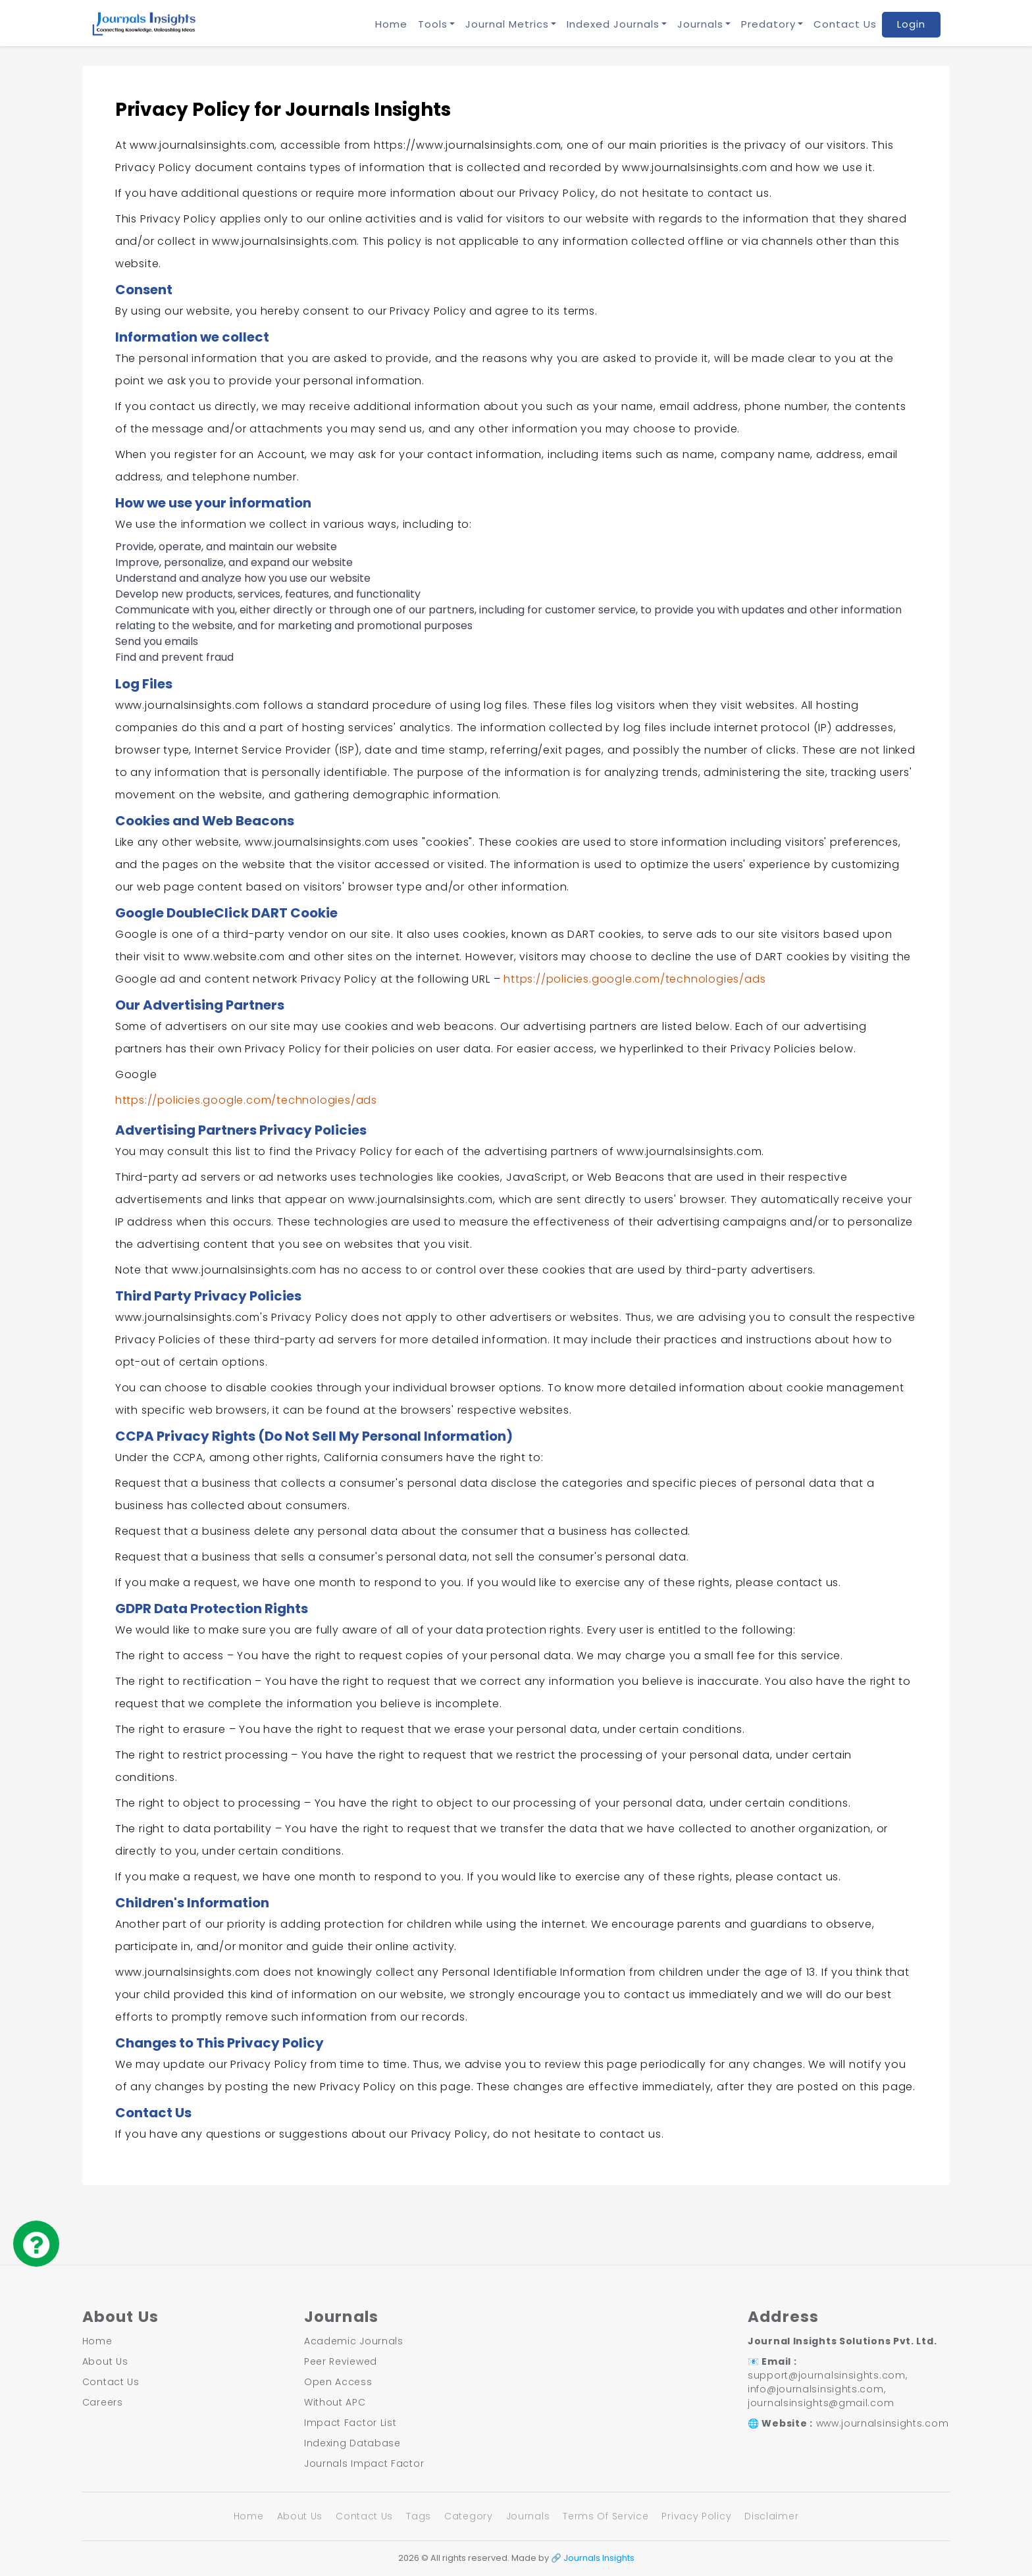 The height and width of the screenshot is (2576, 1032). I want to click on https://policies.google.com/technologies/ads, so click(634, 979).